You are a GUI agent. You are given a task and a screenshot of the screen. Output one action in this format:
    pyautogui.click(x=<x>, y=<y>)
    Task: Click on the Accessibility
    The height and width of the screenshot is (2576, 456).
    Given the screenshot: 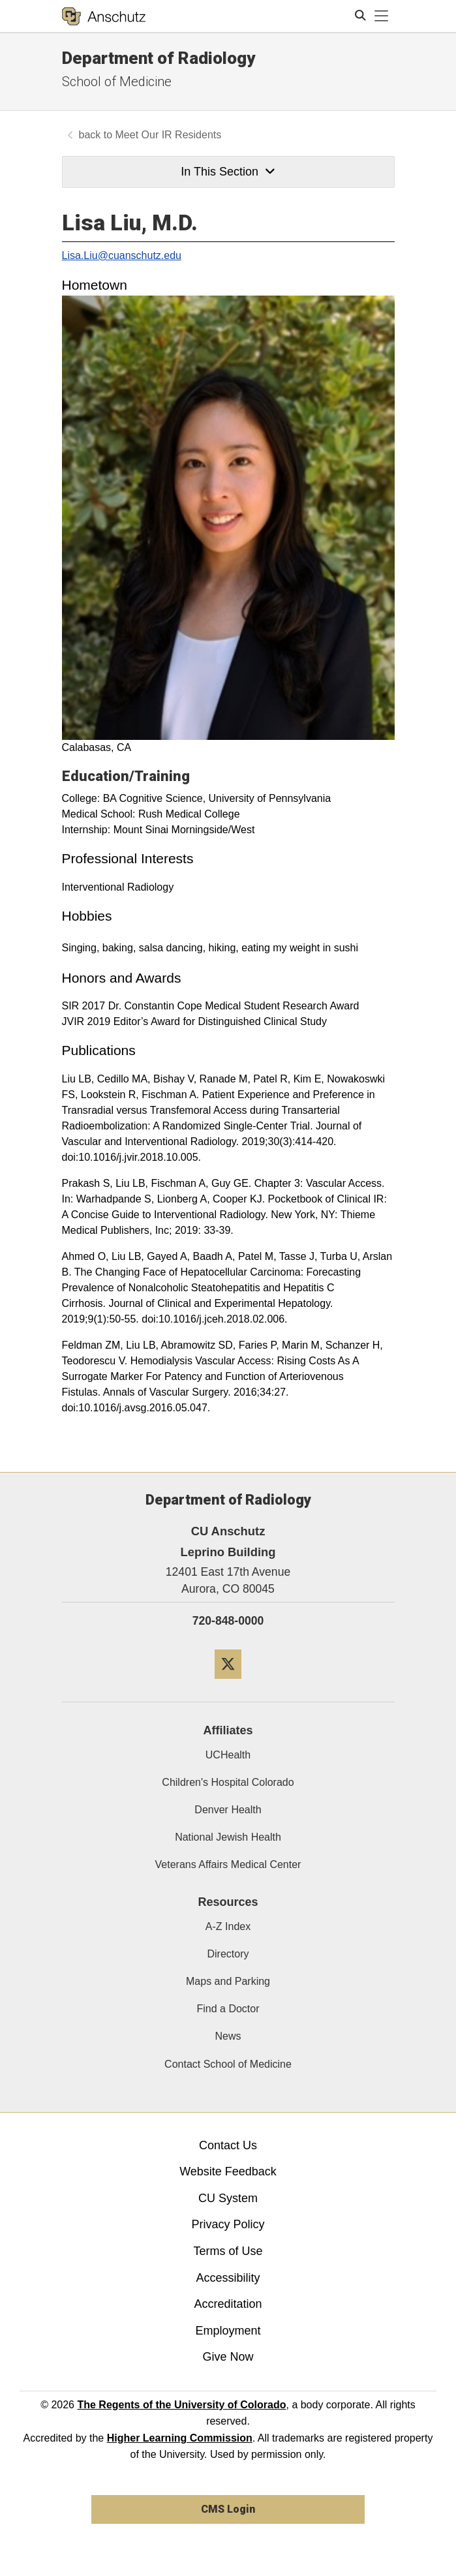 What is the action you would take?
    pyautogui.click(x=228, y=2277)
    